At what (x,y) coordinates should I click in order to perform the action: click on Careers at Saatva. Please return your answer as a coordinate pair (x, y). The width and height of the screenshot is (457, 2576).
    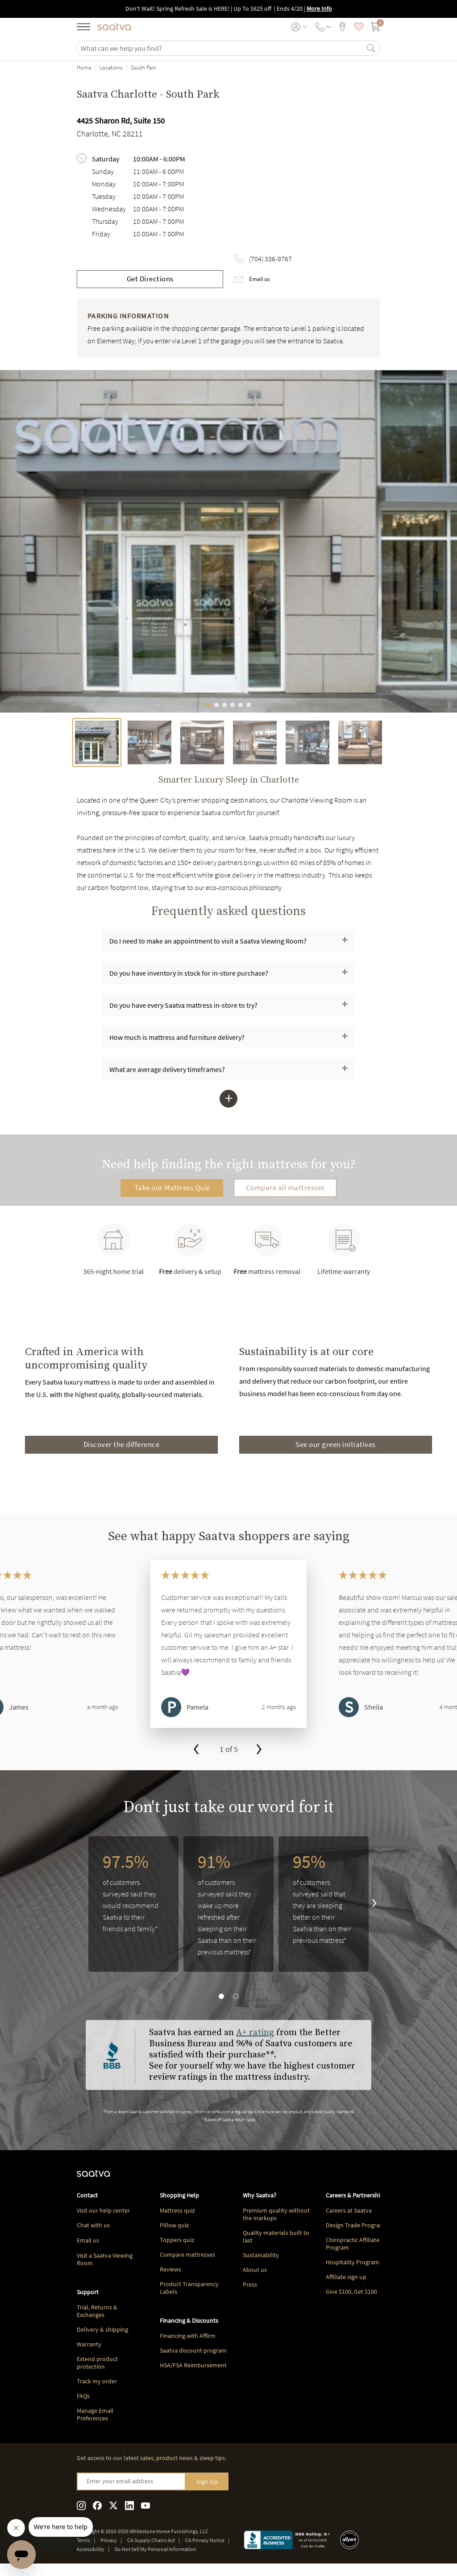
    Looking at the image, I should click on (349, 2210).